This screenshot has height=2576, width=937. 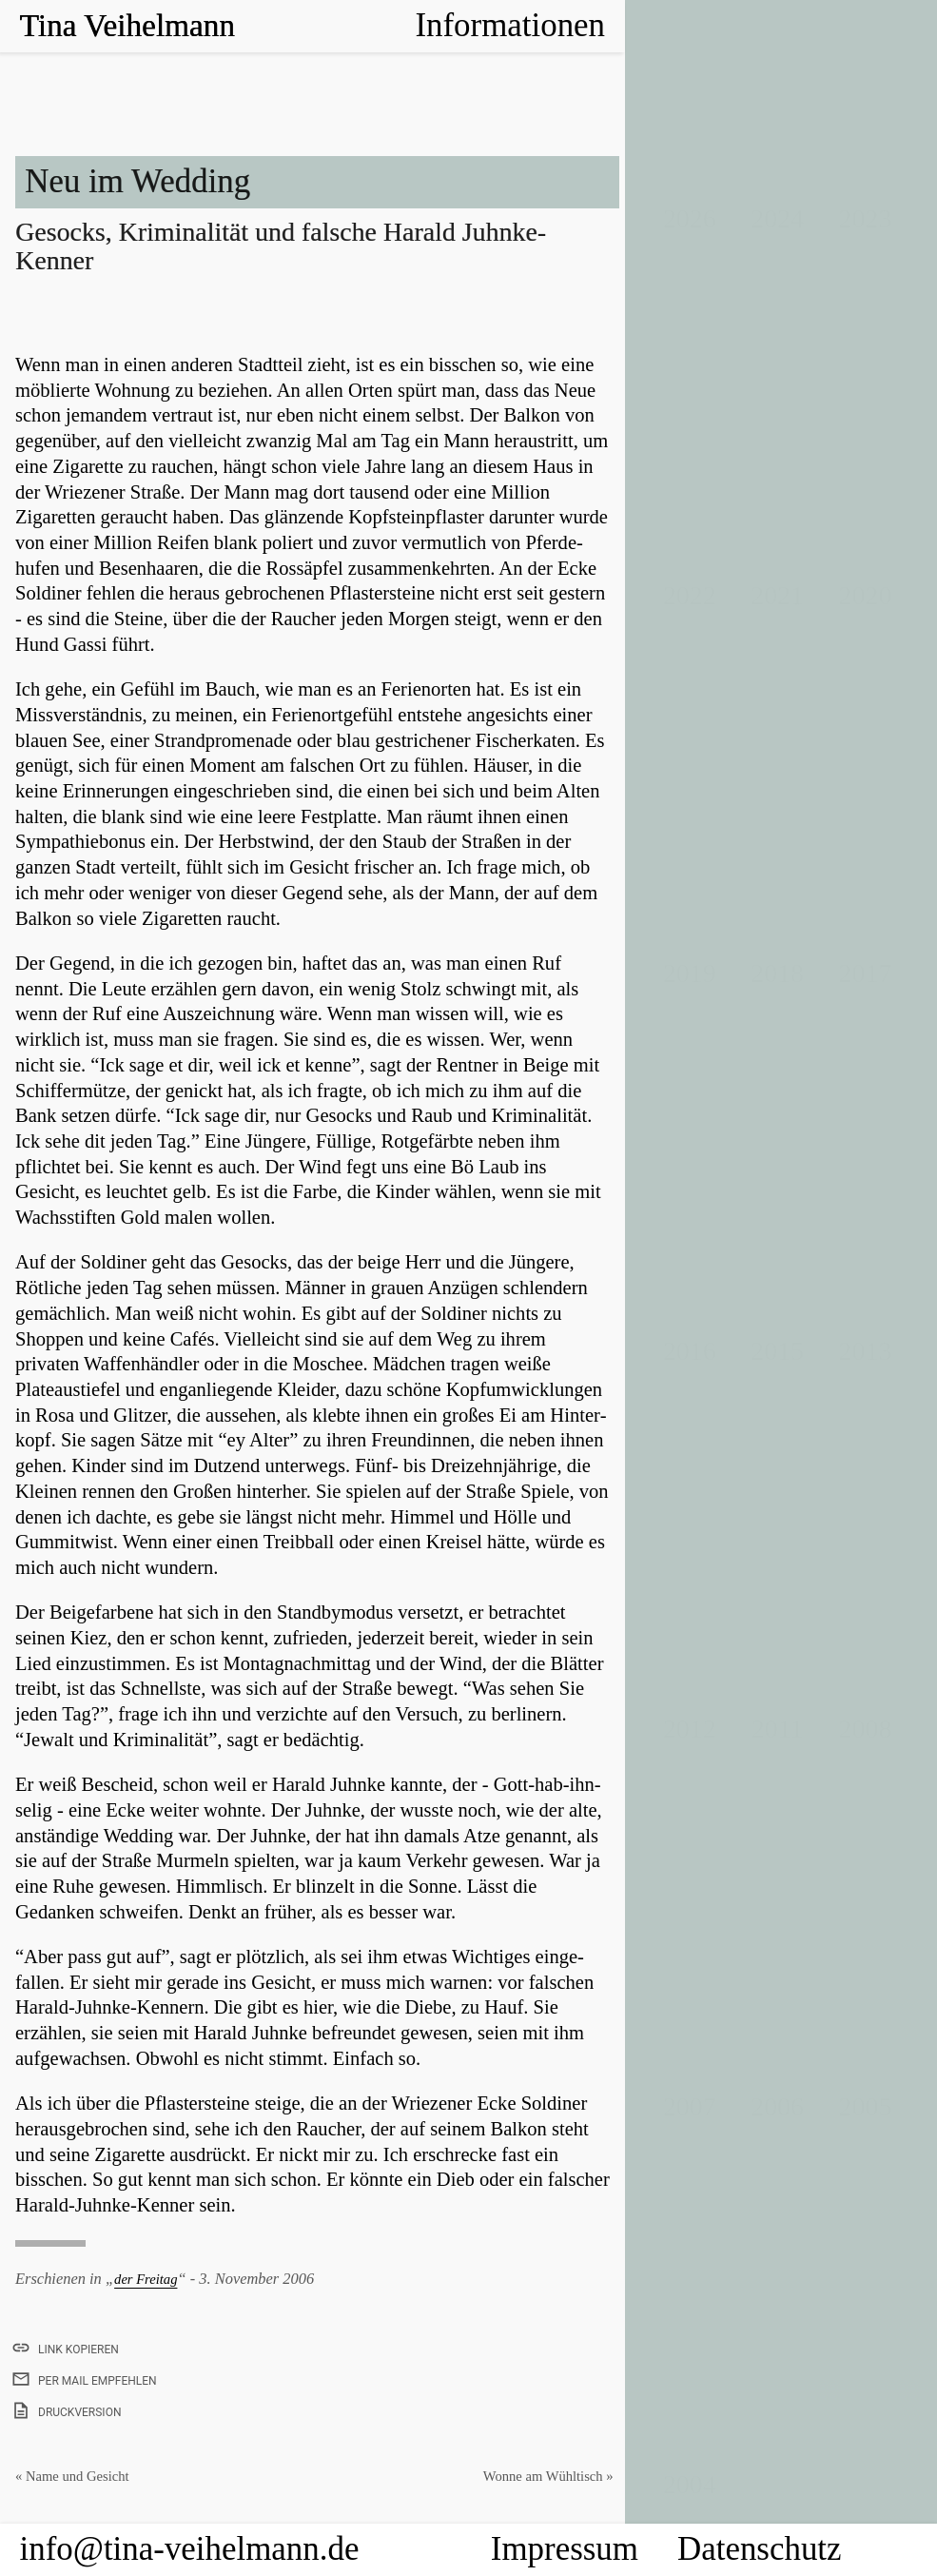 What do you see at coordinates (510, 25) in the screenshot?
I see `Informationen` at bounding box center [510, 25].